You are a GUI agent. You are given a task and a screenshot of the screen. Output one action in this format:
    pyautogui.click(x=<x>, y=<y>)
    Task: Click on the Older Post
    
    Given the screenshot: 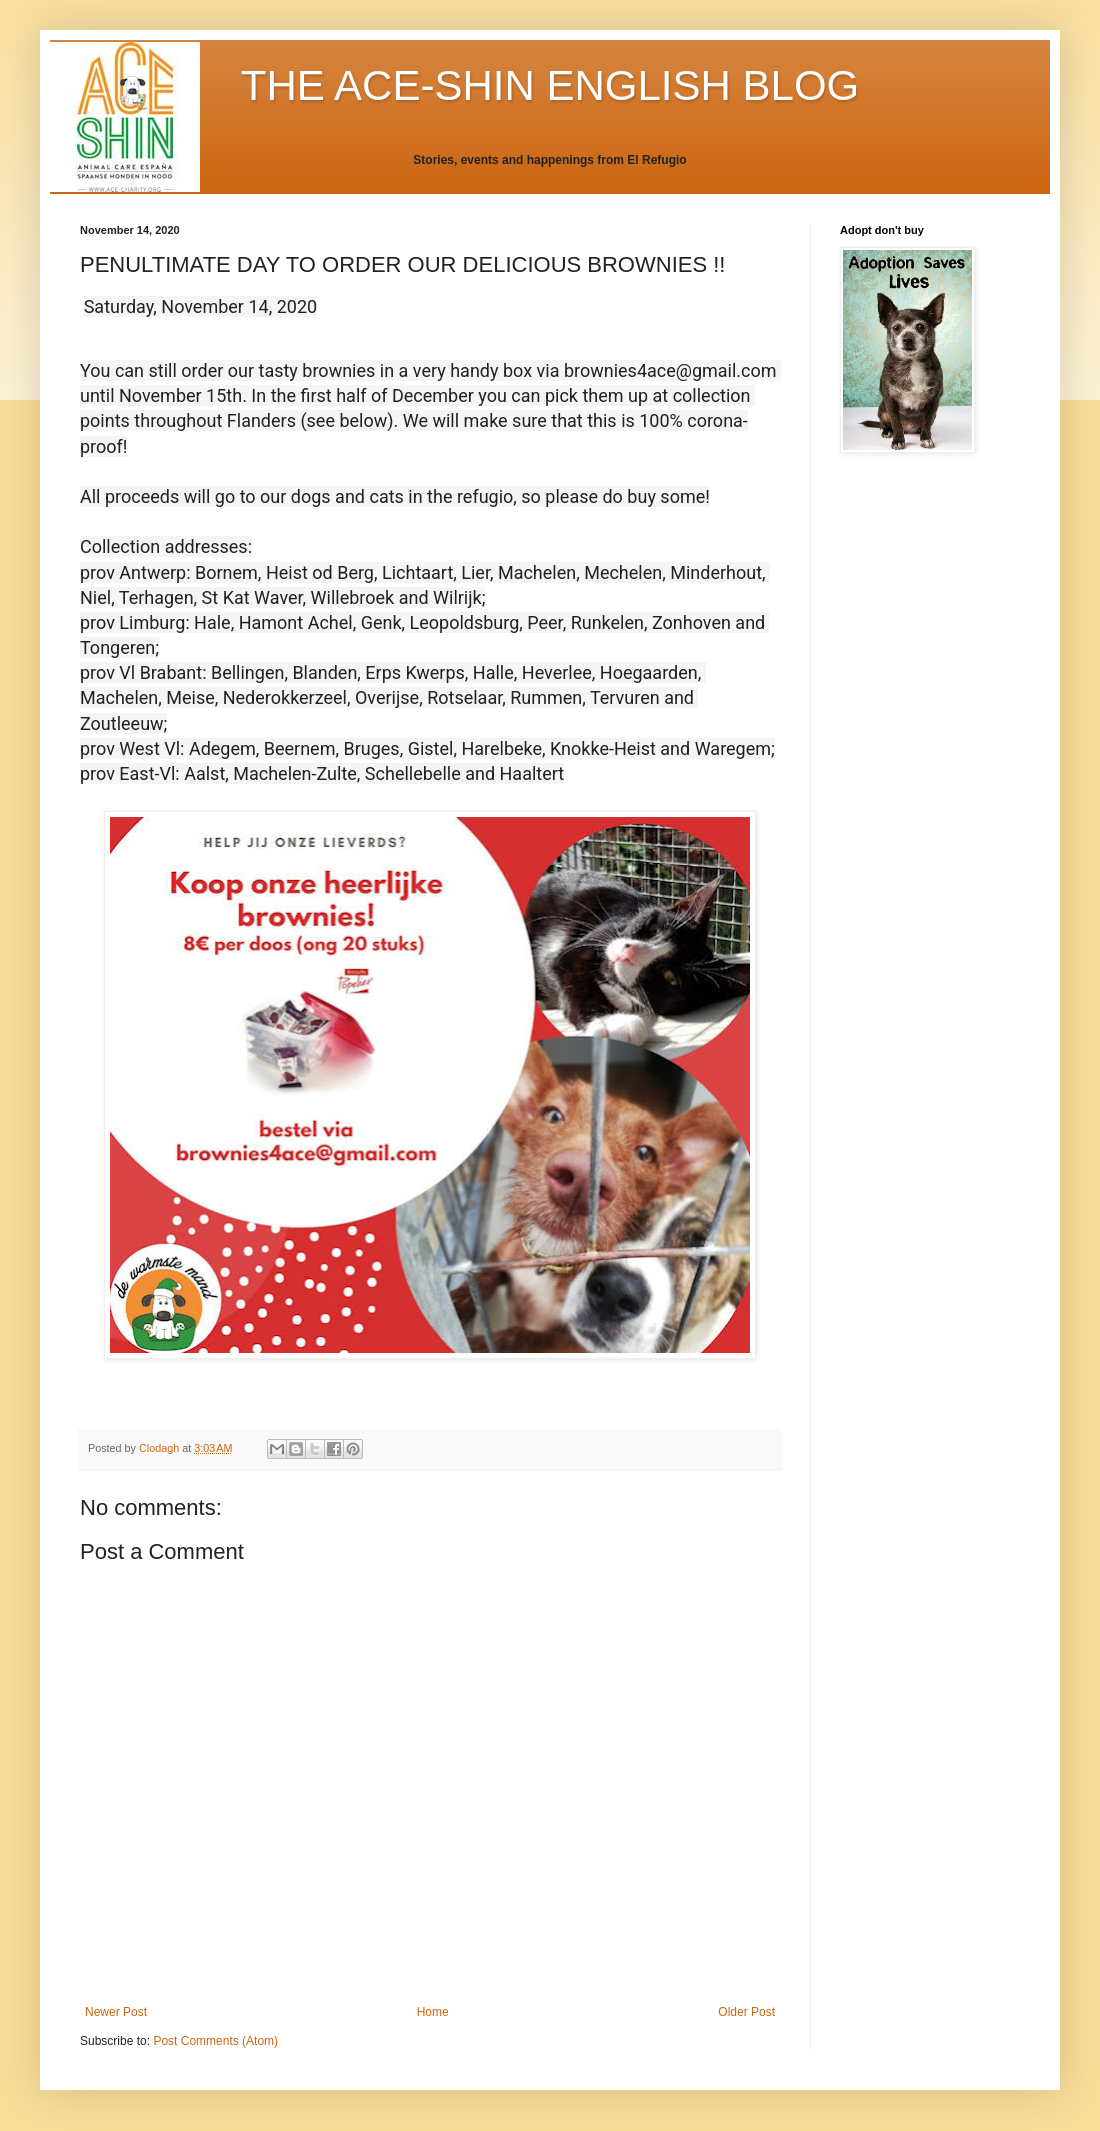 What is the action you would take?
    pyautogui.click(x=746, y=2012)
    